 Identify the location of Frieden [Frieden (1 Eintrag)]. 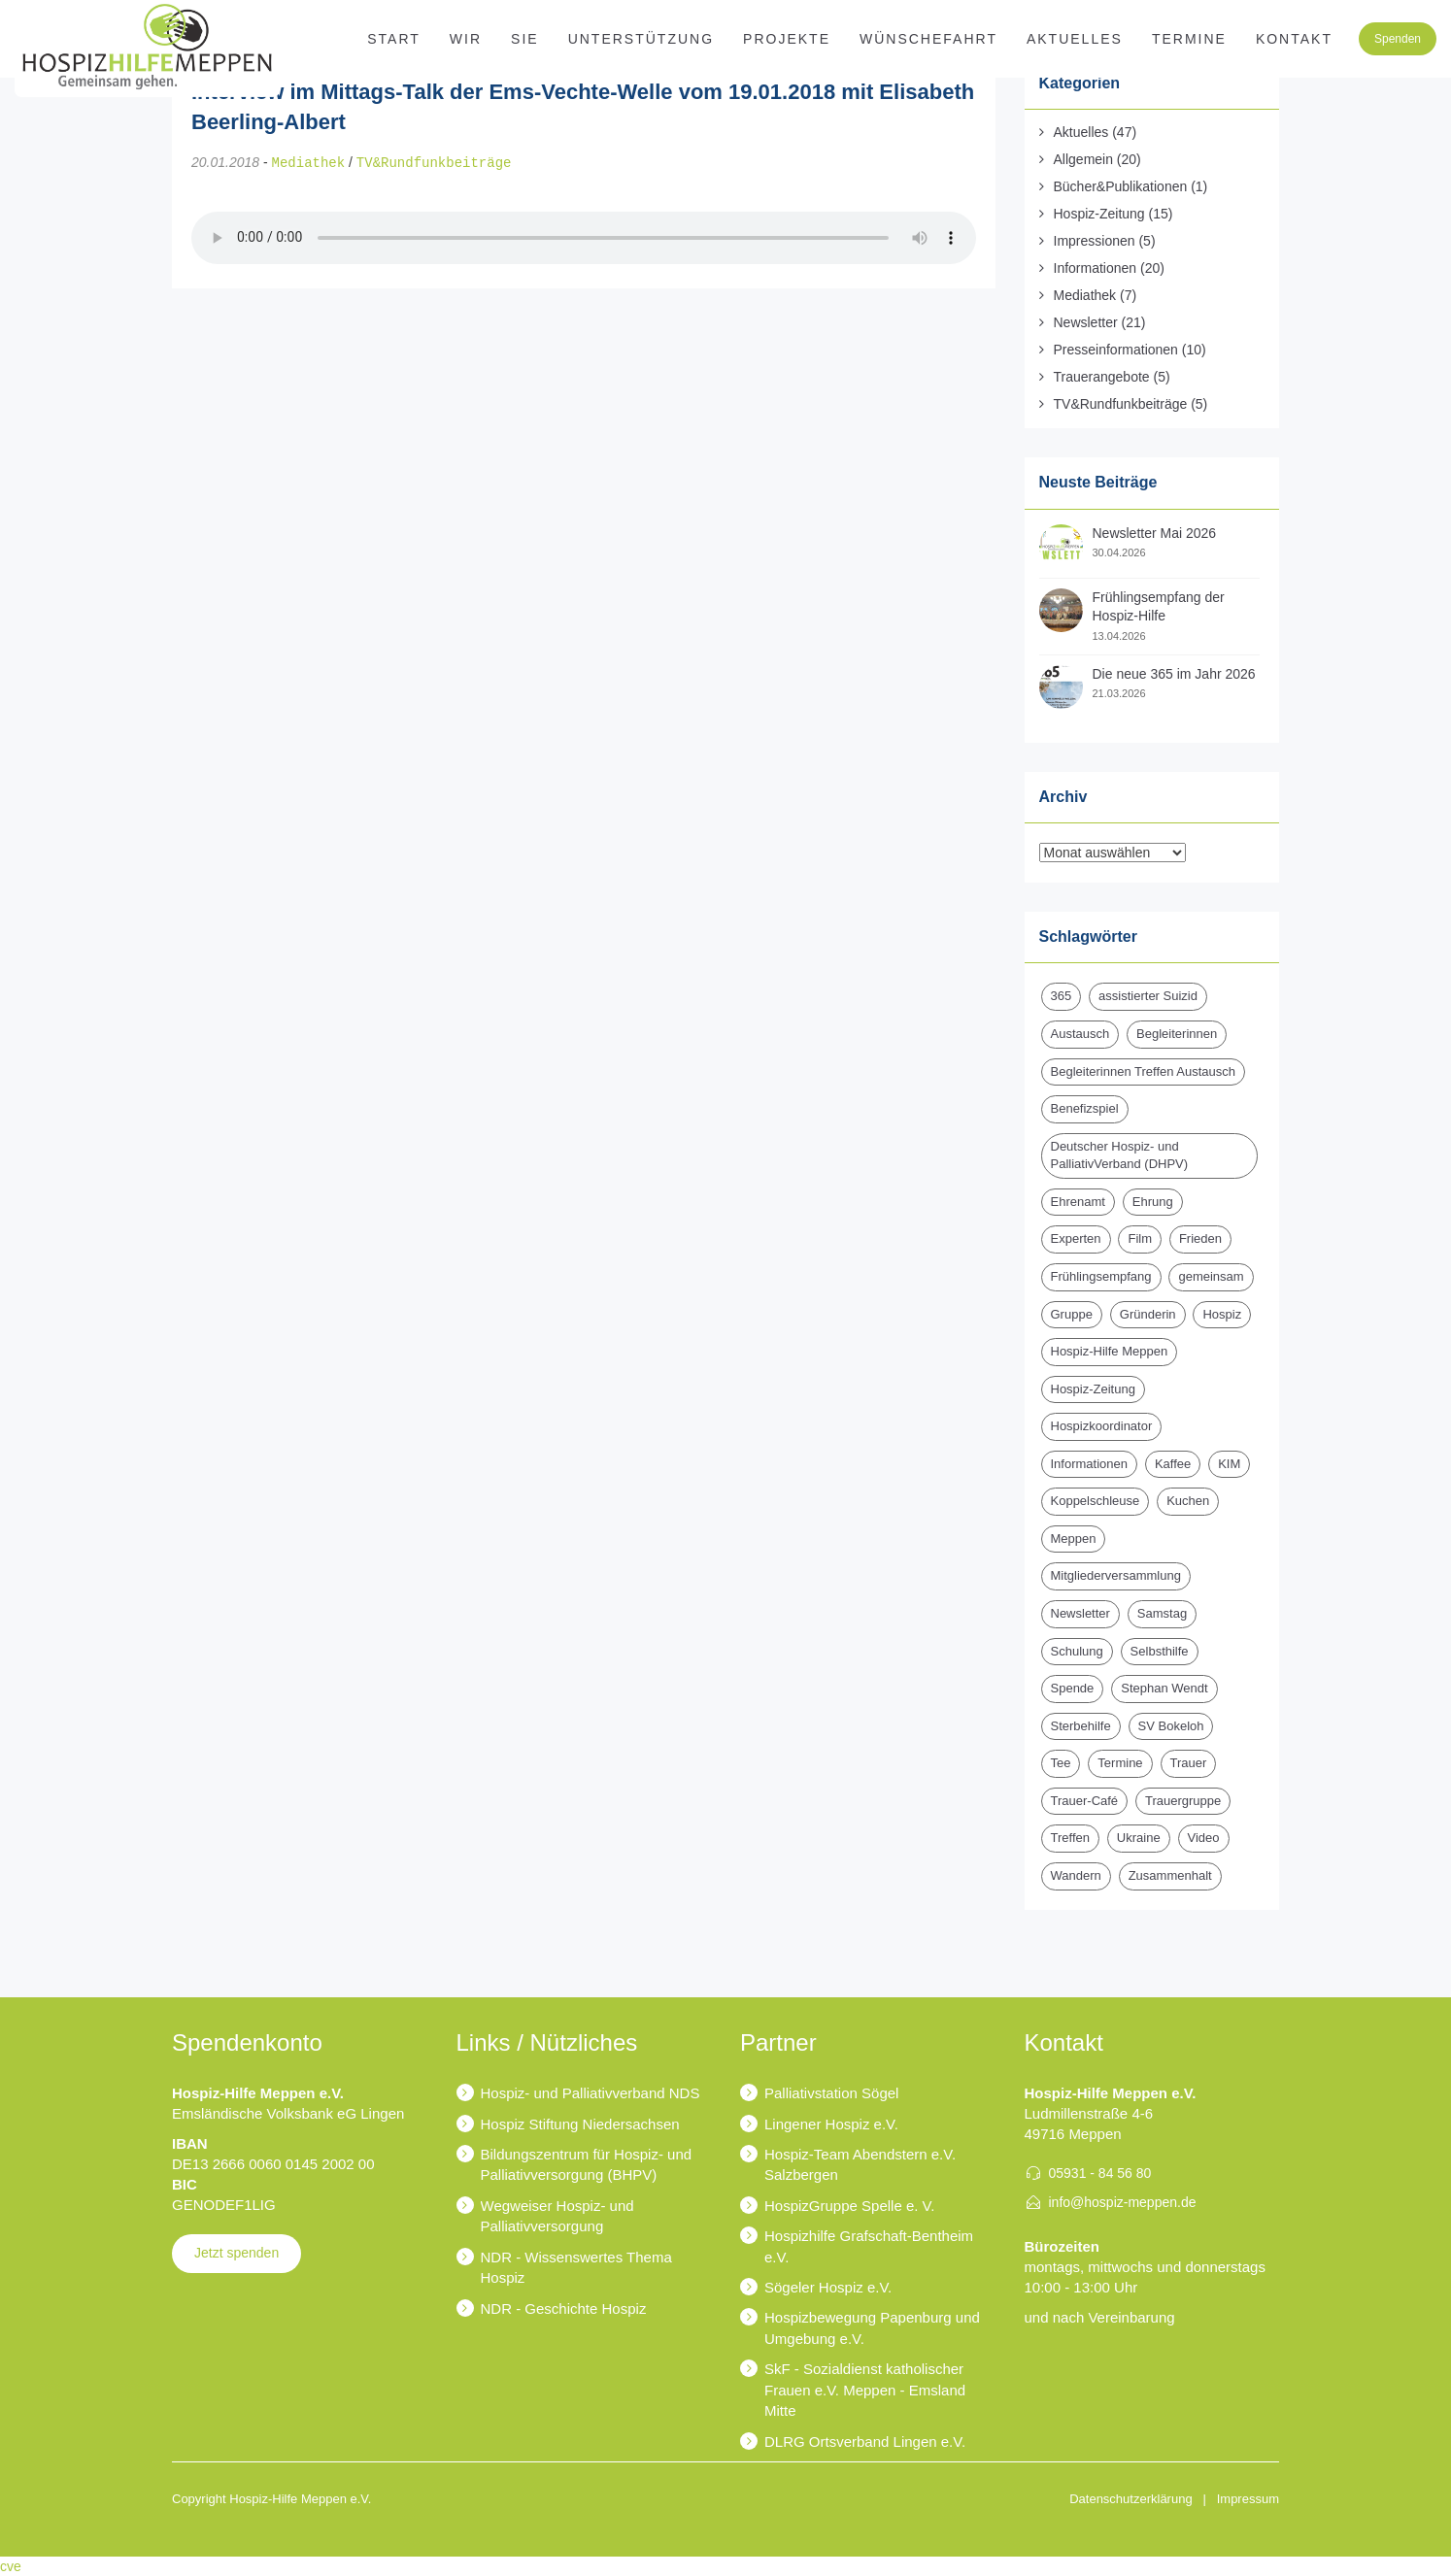
(1200, 1238).